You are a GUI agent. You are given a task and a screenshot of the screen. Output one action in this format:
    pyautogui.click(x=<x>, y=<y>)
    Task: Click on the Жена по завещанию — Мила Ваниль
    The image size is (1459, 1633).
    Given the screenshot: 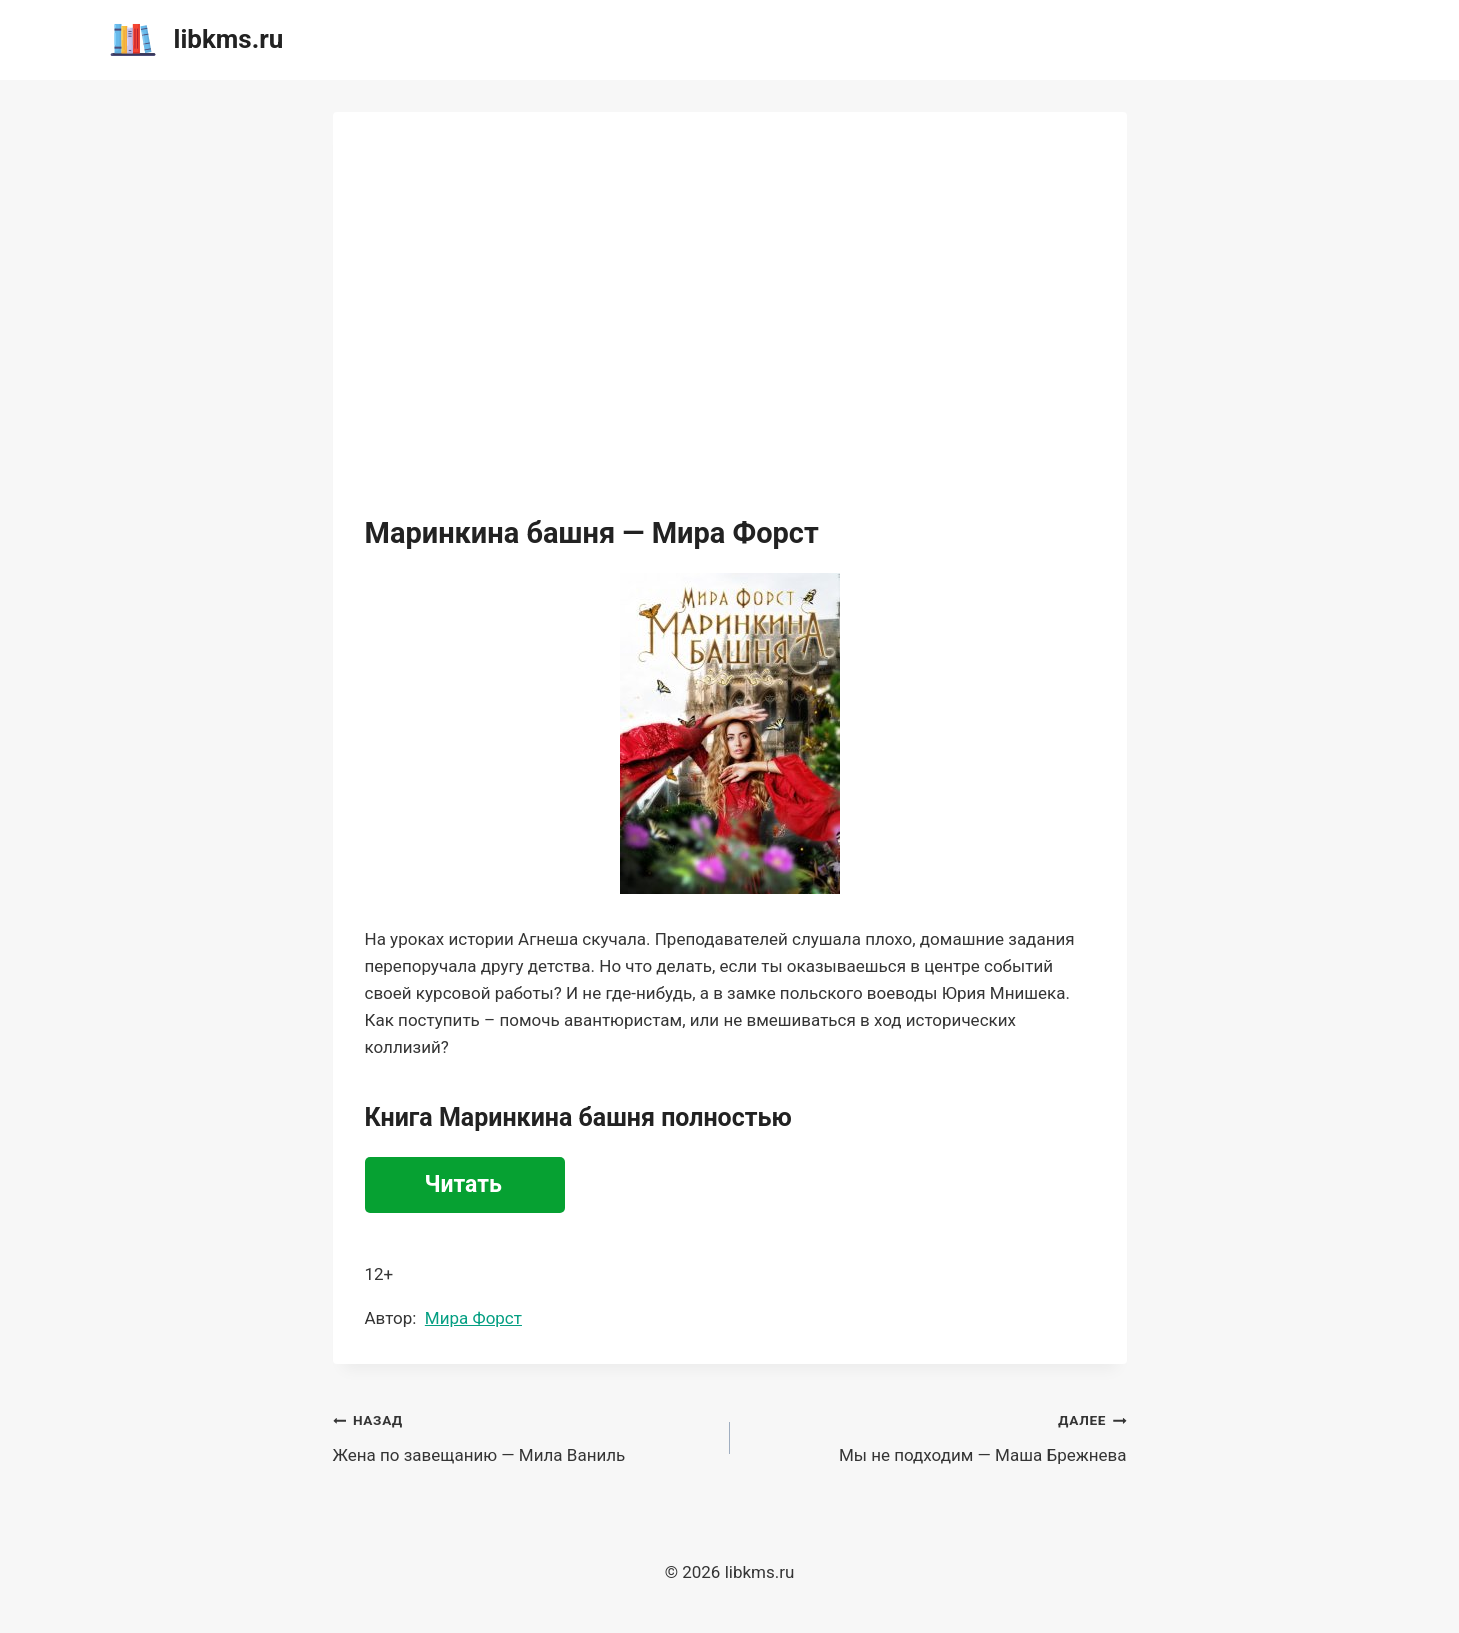 What is the action you would take?
    pyautogui.click(x=523, y=1435)
    